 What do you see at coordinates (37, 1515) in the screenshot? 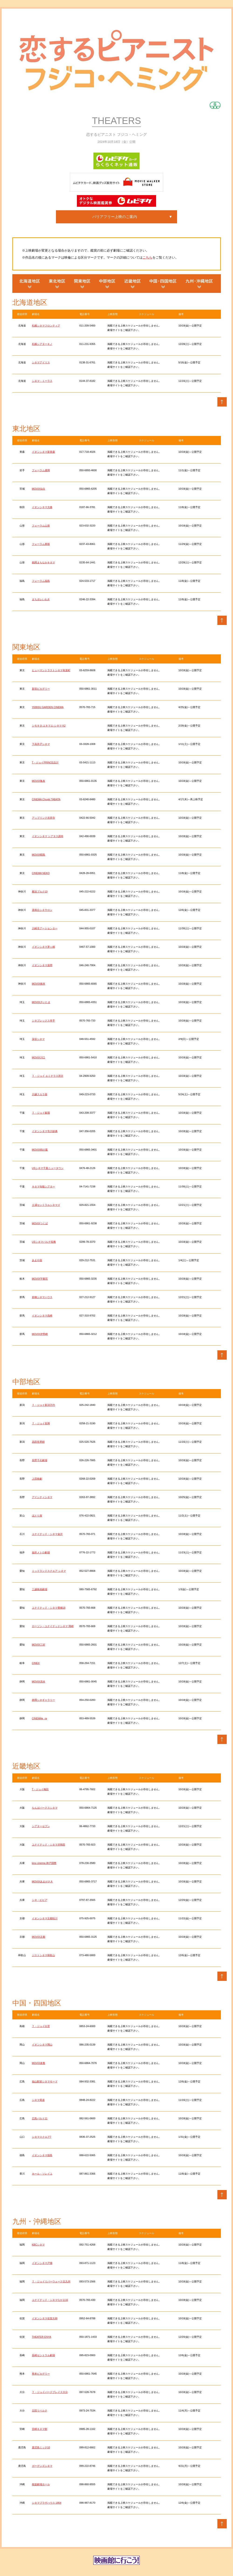
I see `ほとり座` at bounding box center [37, 1515].